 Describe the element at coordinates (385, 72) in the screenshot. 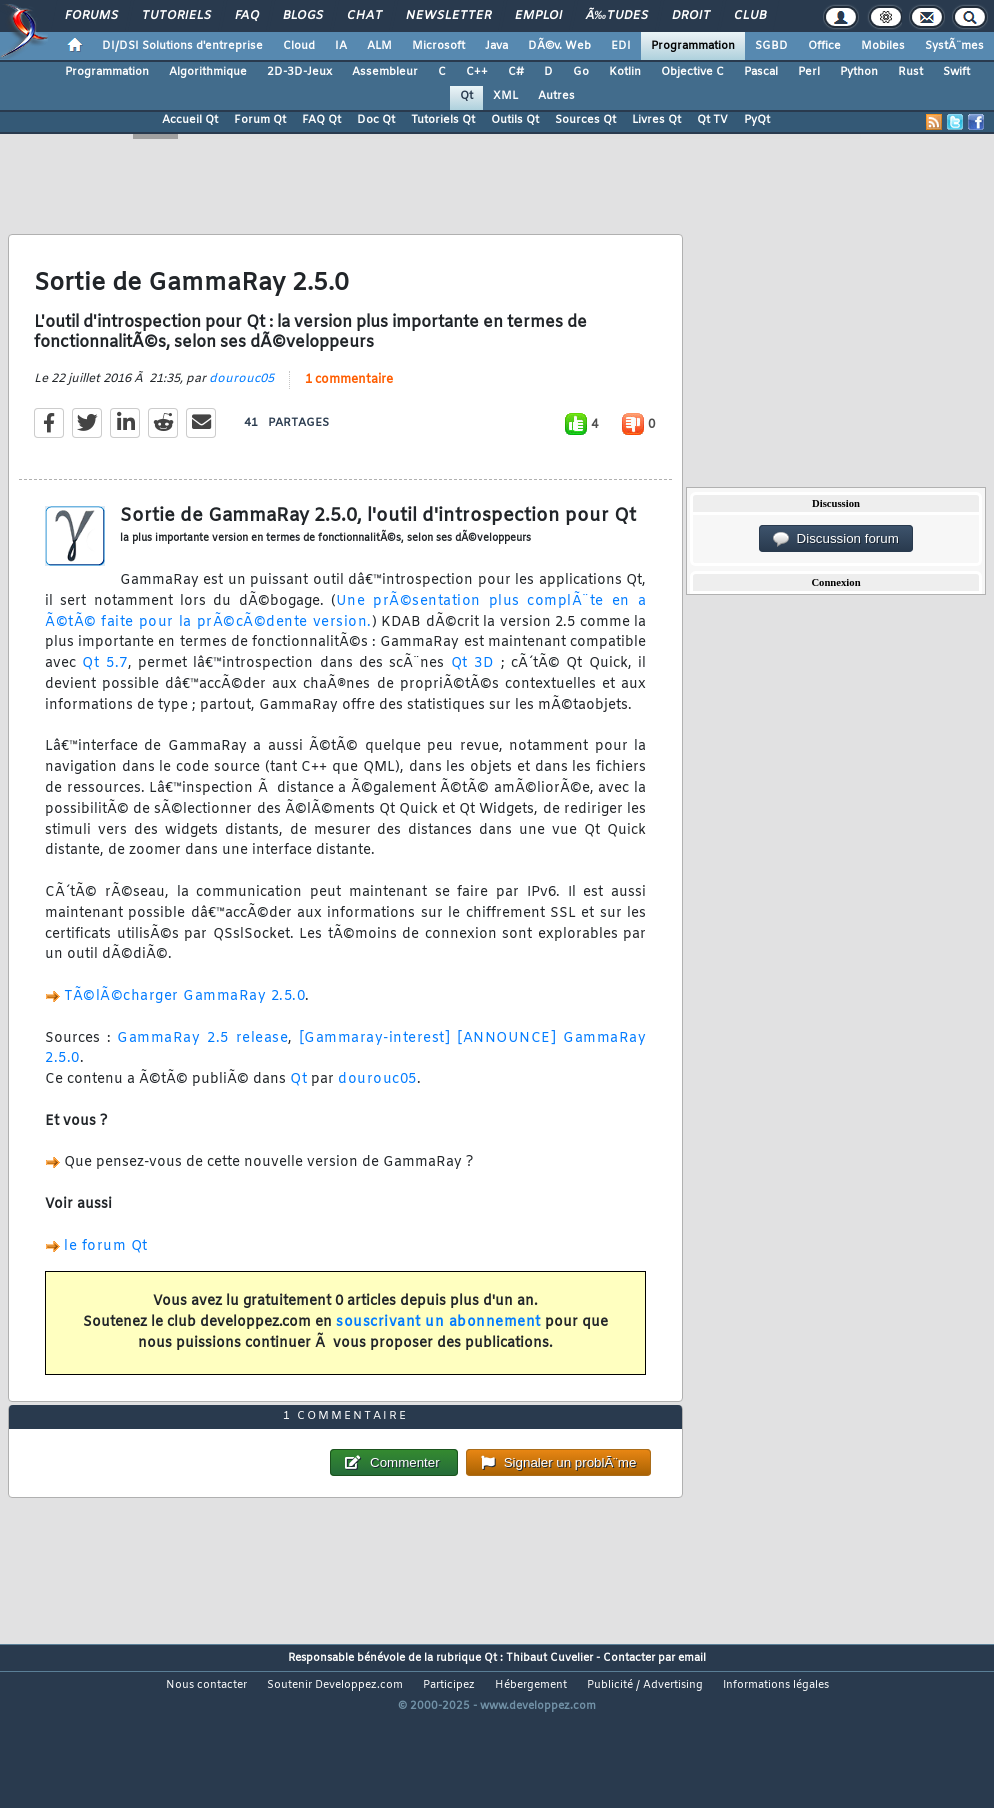

I see `Assembleur` at that location.